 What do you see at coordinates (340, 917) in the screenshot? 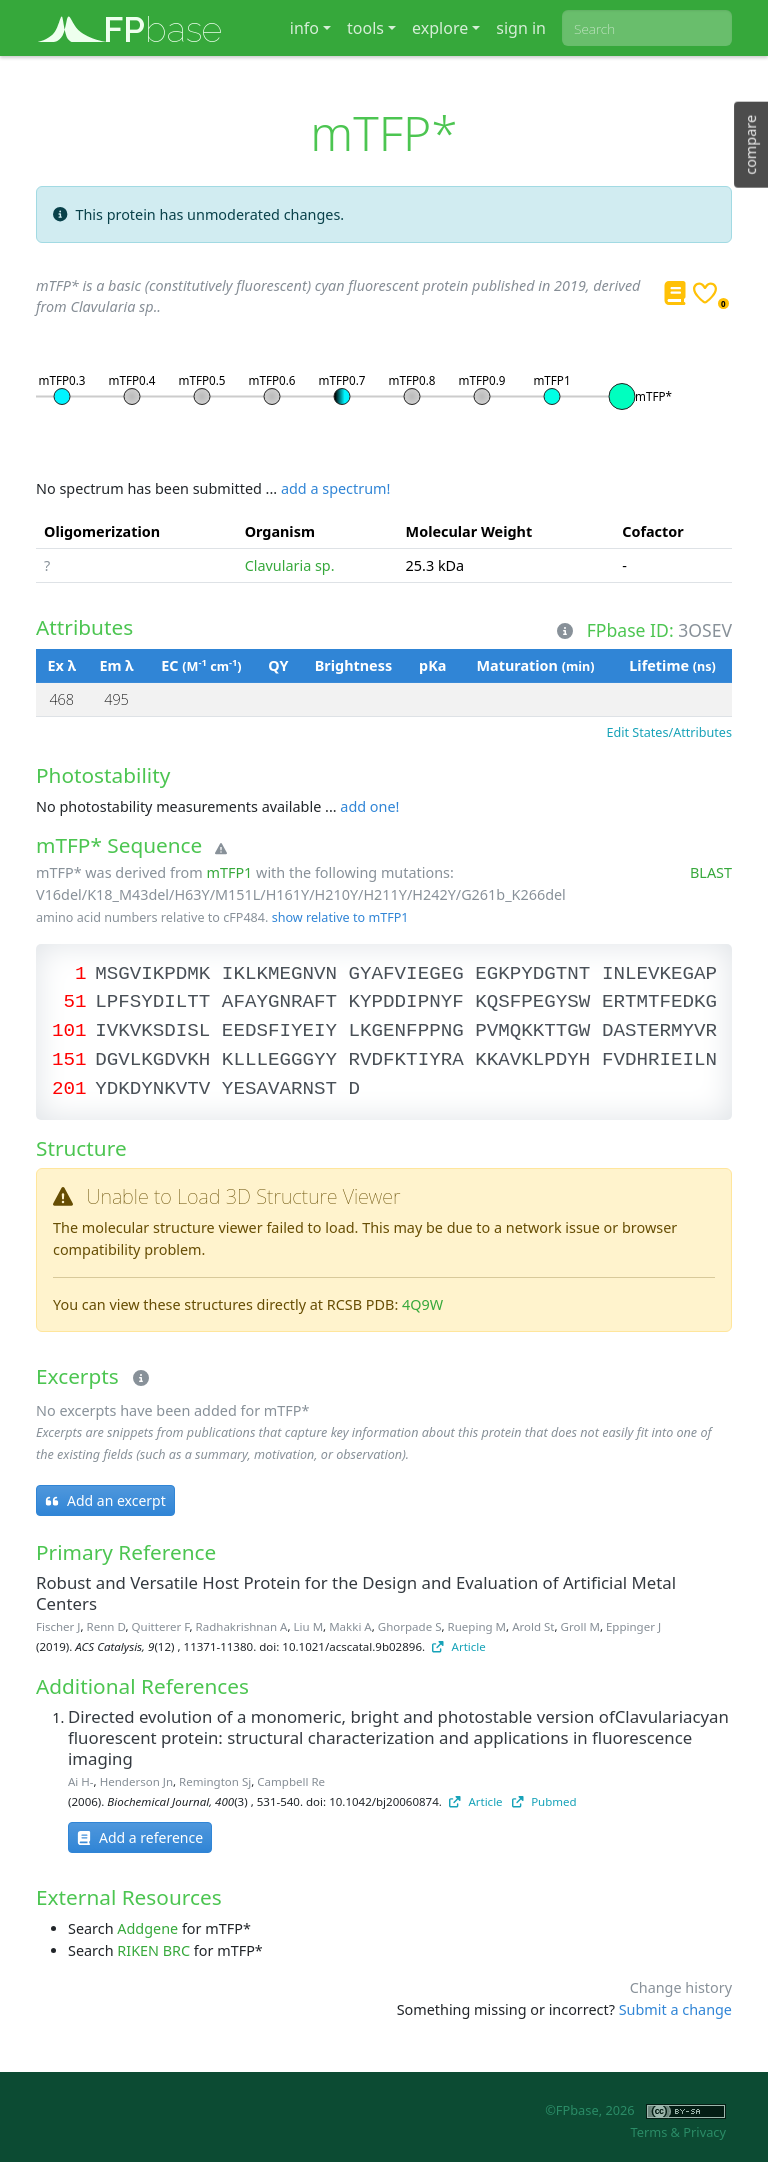
I see `show relative to mTFP1` at bounding box center [340, 917].